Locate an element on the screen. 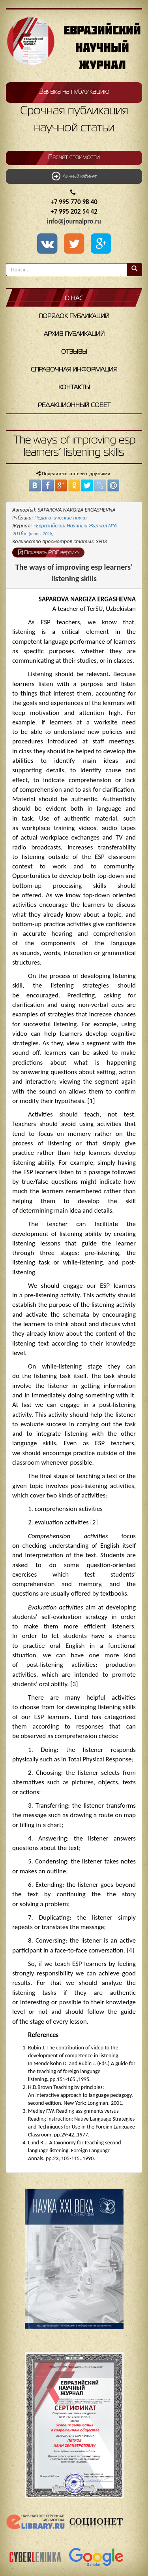  Личный кабинет [button] is located at coordinates (74, 176).